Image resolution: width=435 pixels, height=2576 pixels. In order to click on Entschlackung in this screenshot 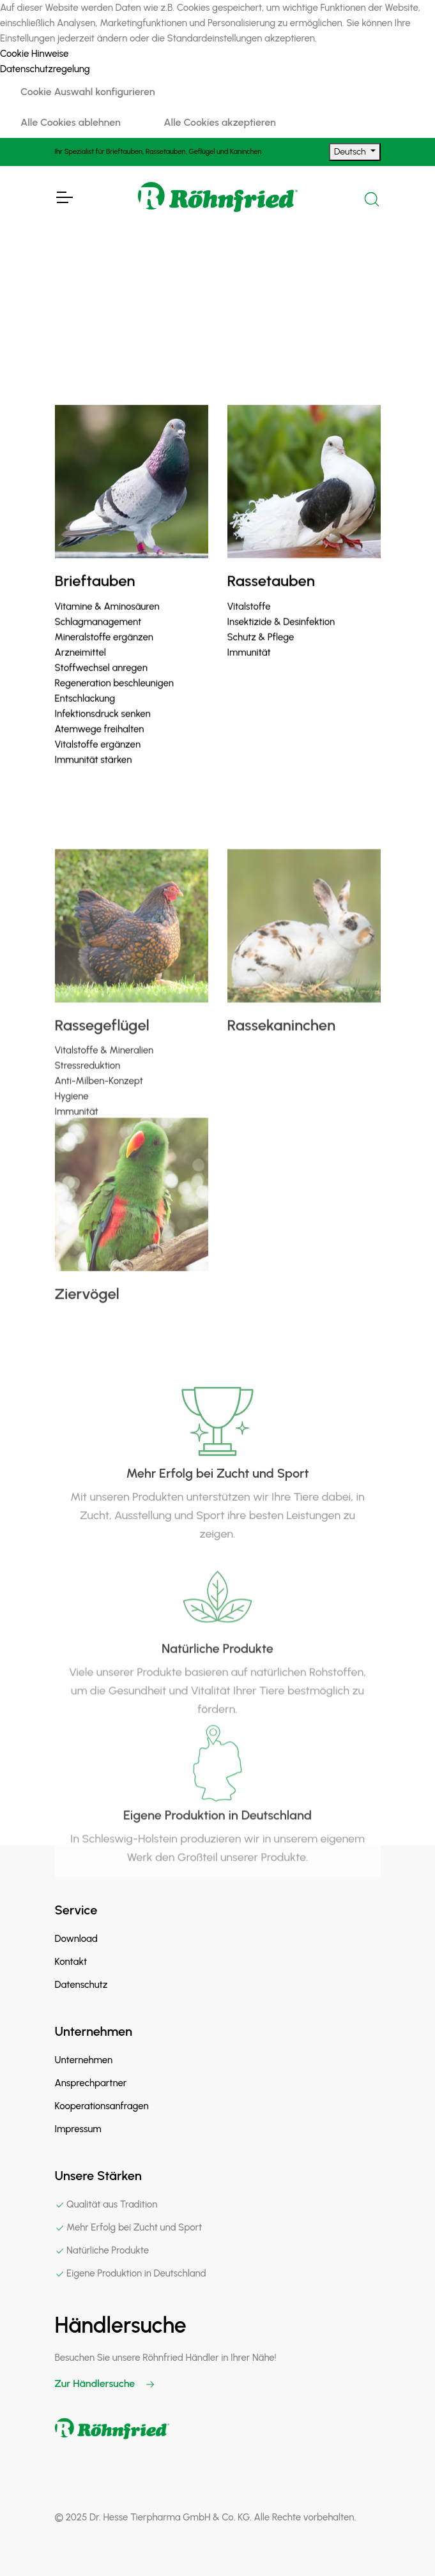, I will do `click(85, 716)`.